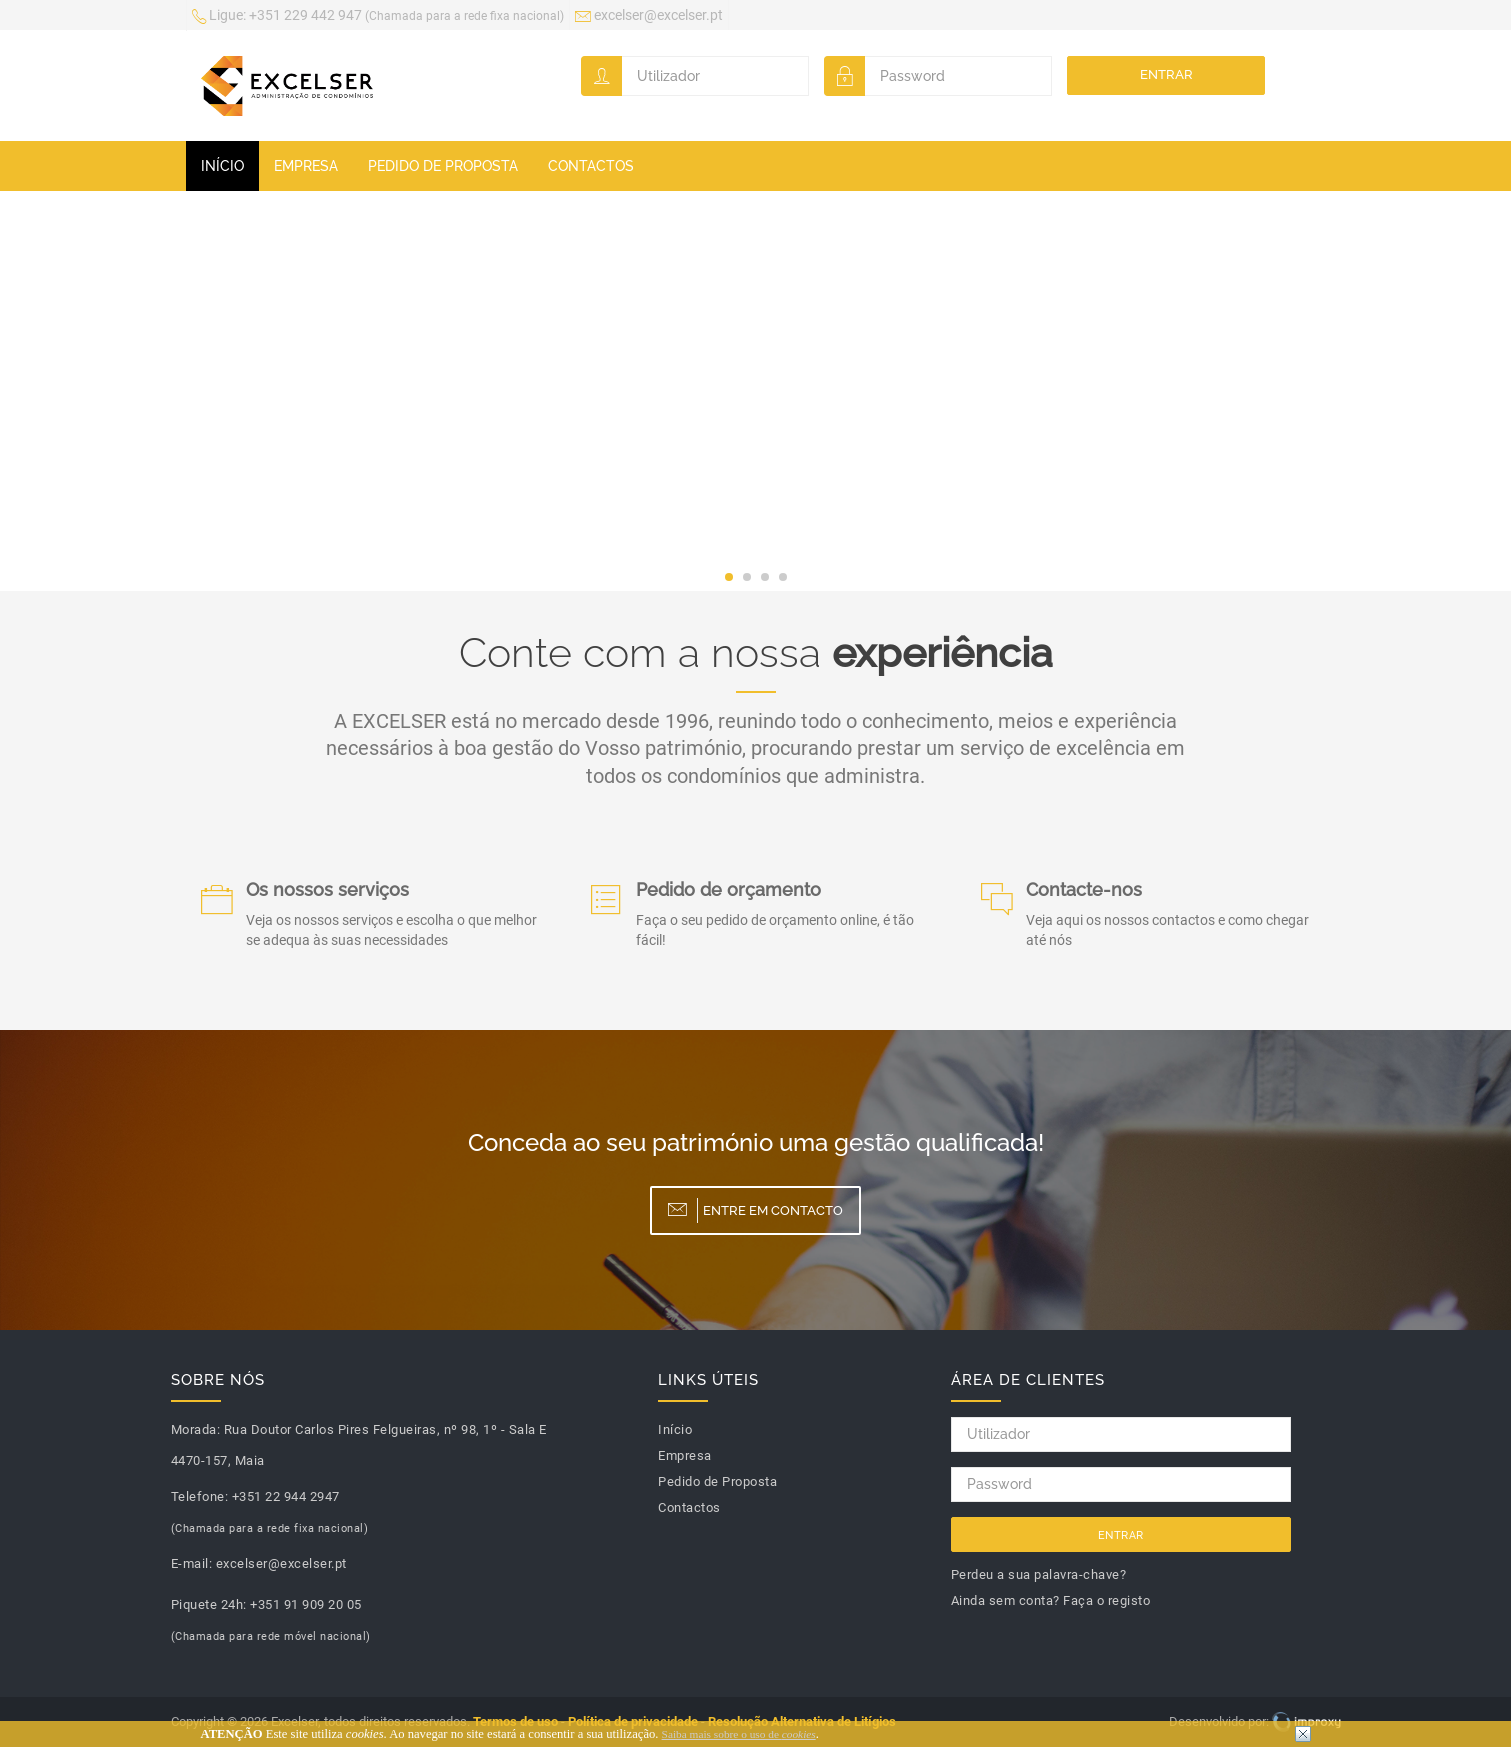 This screenshot has width=1511, height=1747. What do you see at coordinates (649, 17) in the screenshot?
I see `excelser@excelser.pt` at bounding box center [649, 17].